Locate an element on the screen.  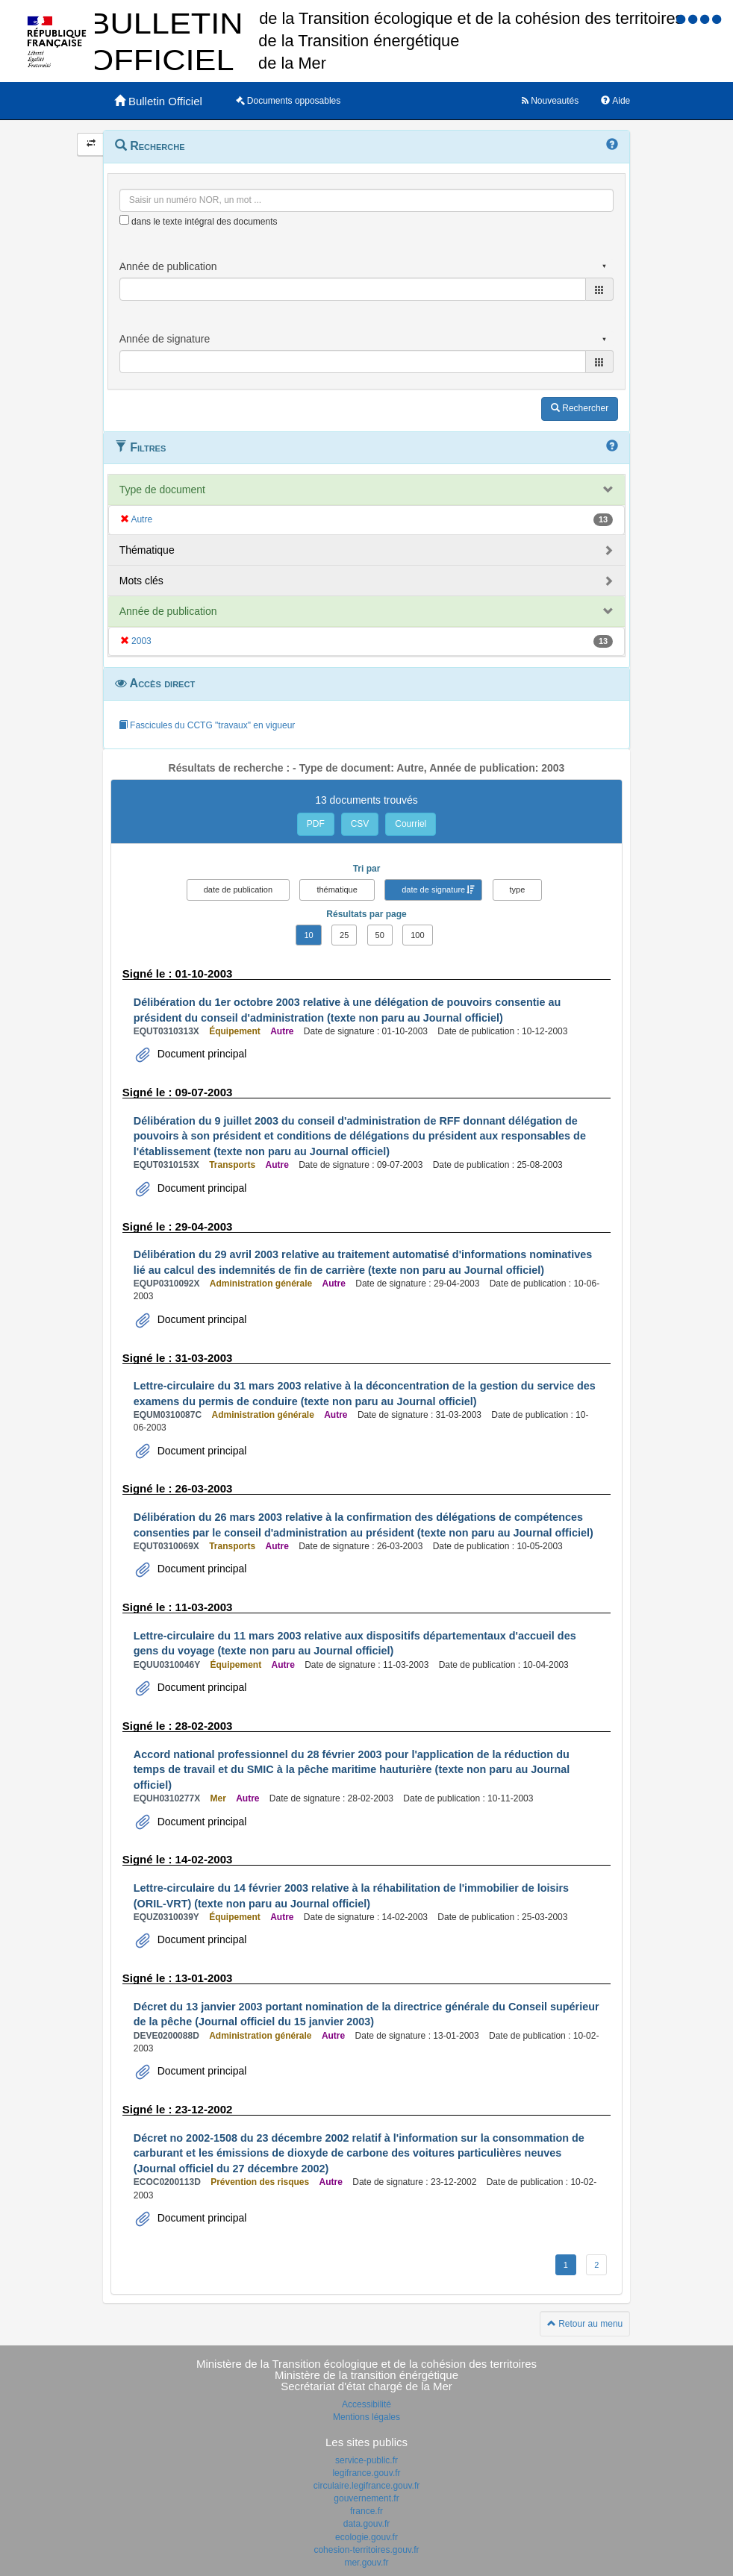
thématique is located at coordinates (336, 889).